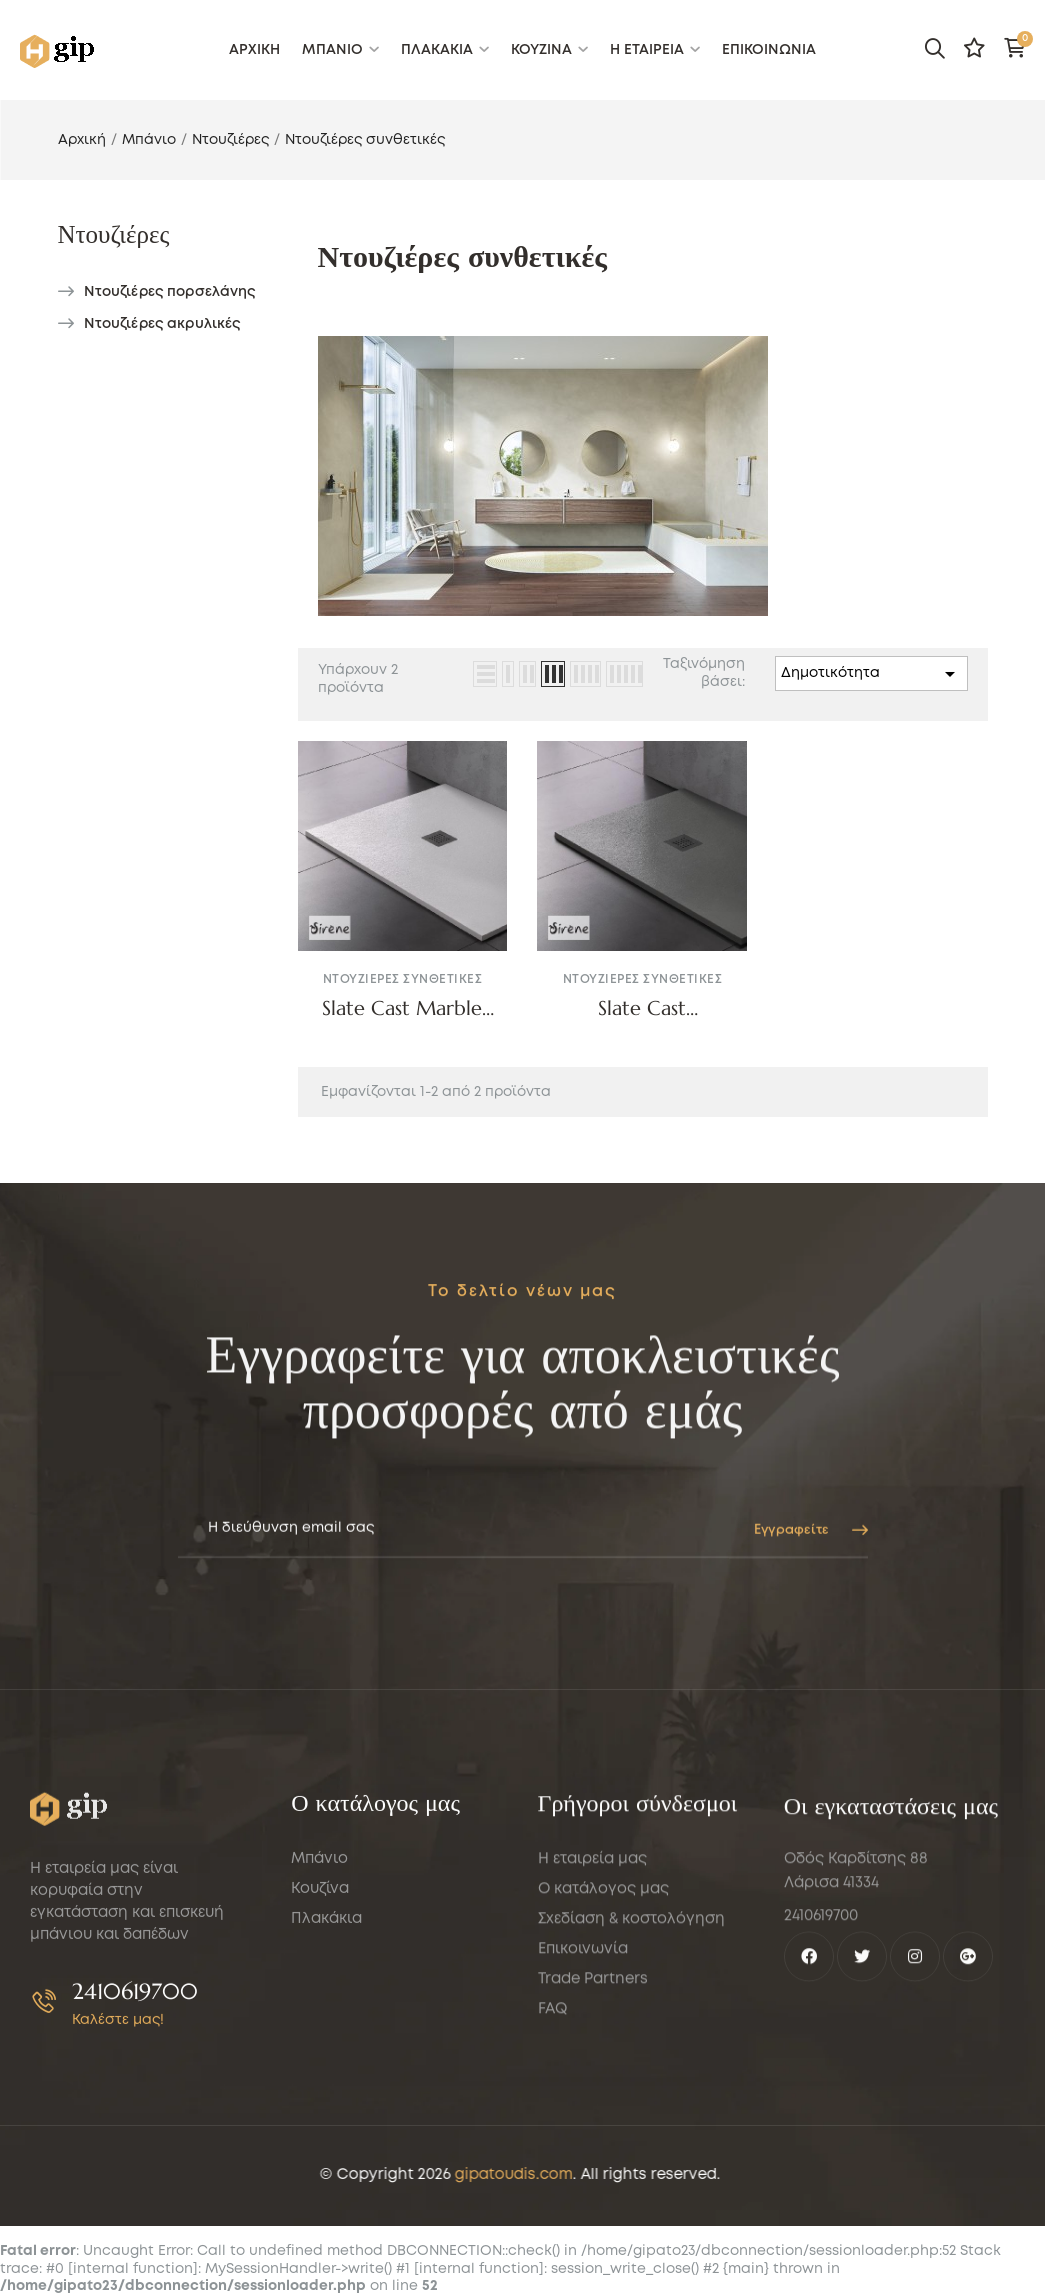 This screenshot has height=2296, width=1045. Describe the element at coordinates (871, 674) in the screenshot. I see `Δημοτικότητα [Sort by selection]` at that location.